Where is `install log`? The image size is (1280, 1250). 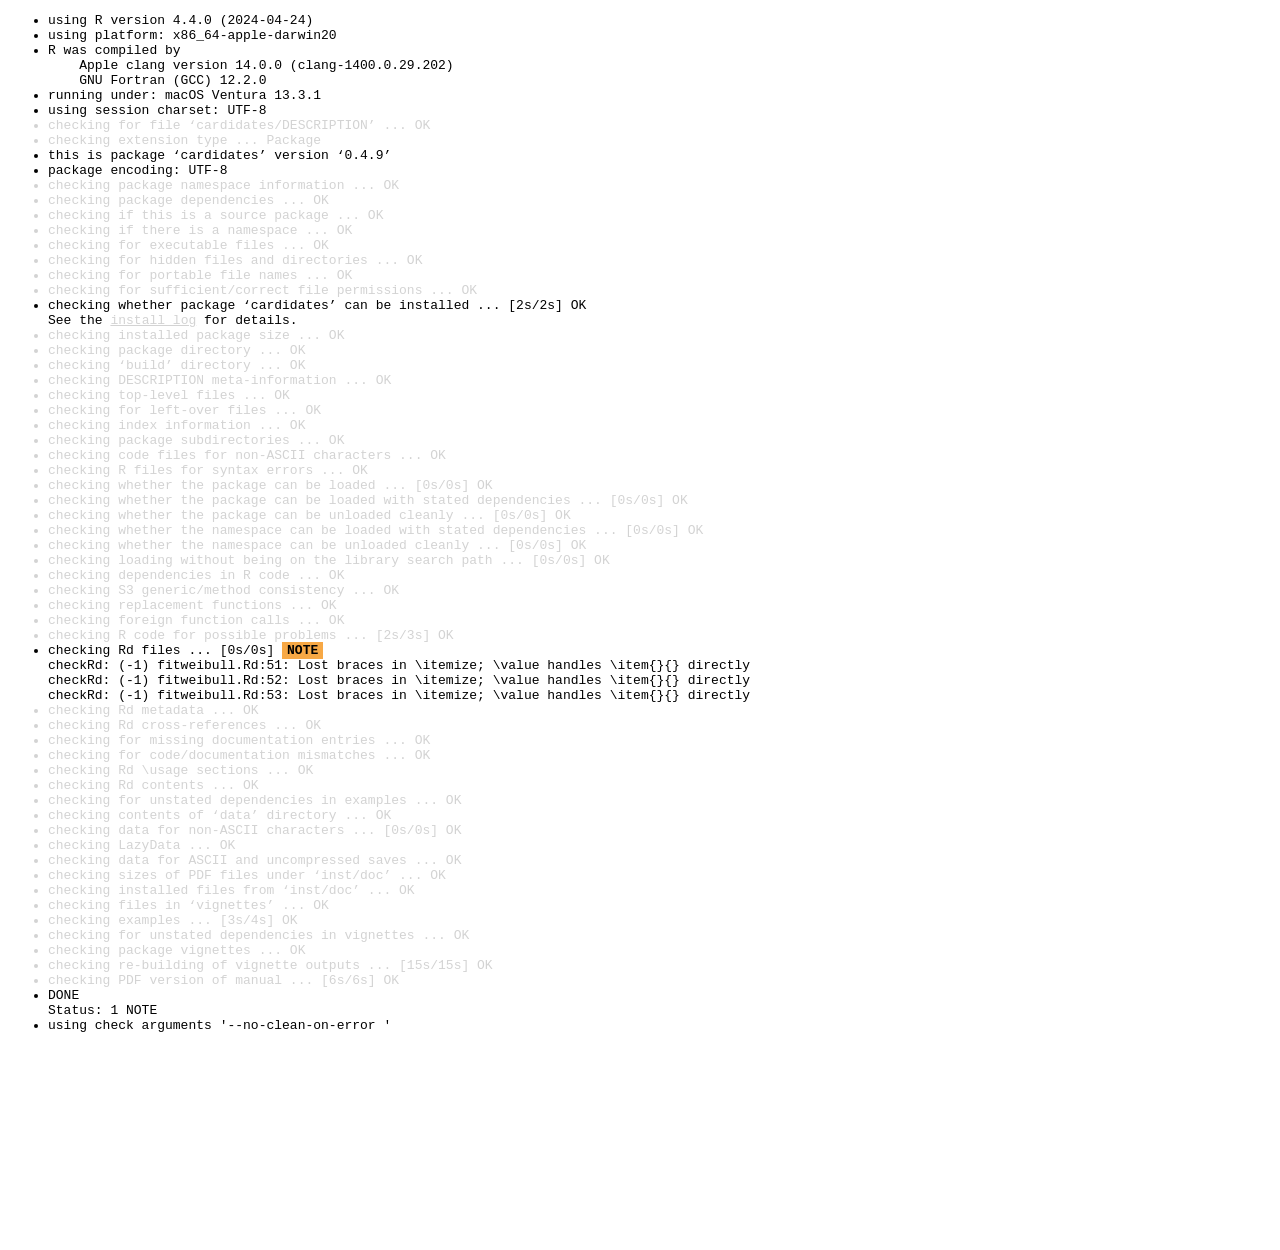 install log is located at coordinates (153, 382).